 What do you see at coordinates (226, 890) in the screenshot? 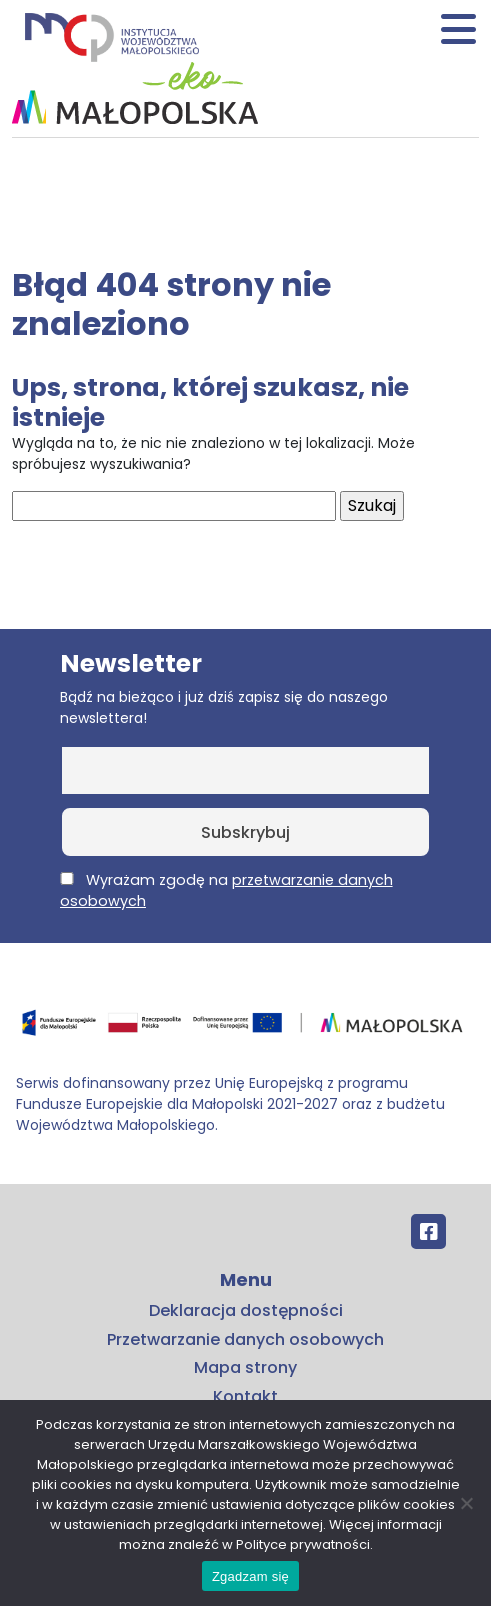
I see `Wyrażam zgodę na` at bounding box center [226, 890].